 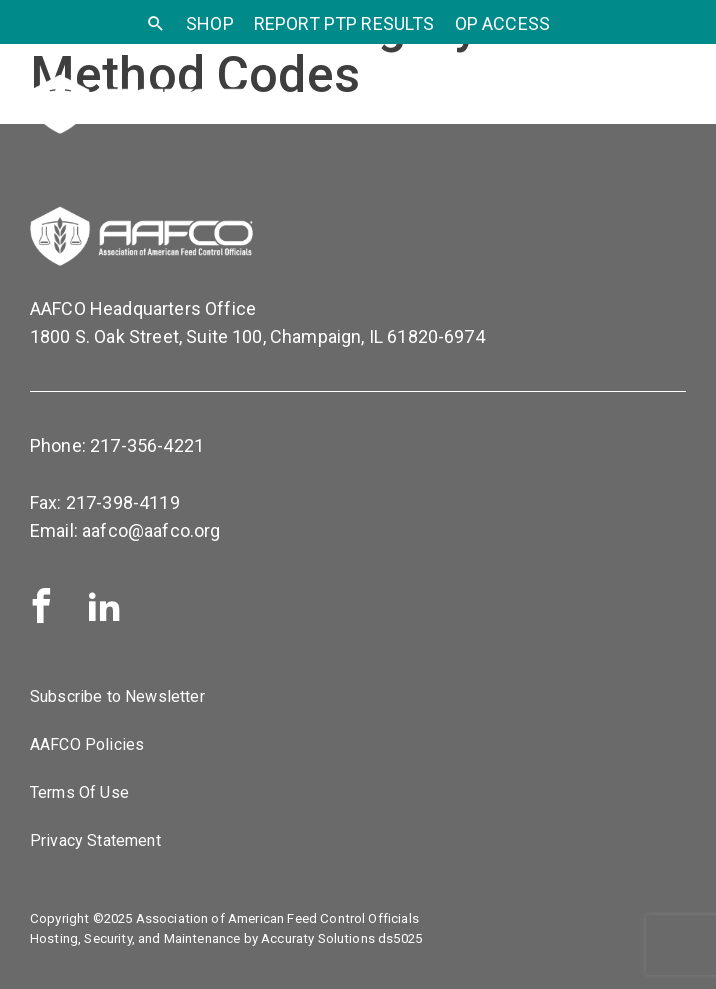 I want to click on Report PTP Results, so click(x=344, y=23).